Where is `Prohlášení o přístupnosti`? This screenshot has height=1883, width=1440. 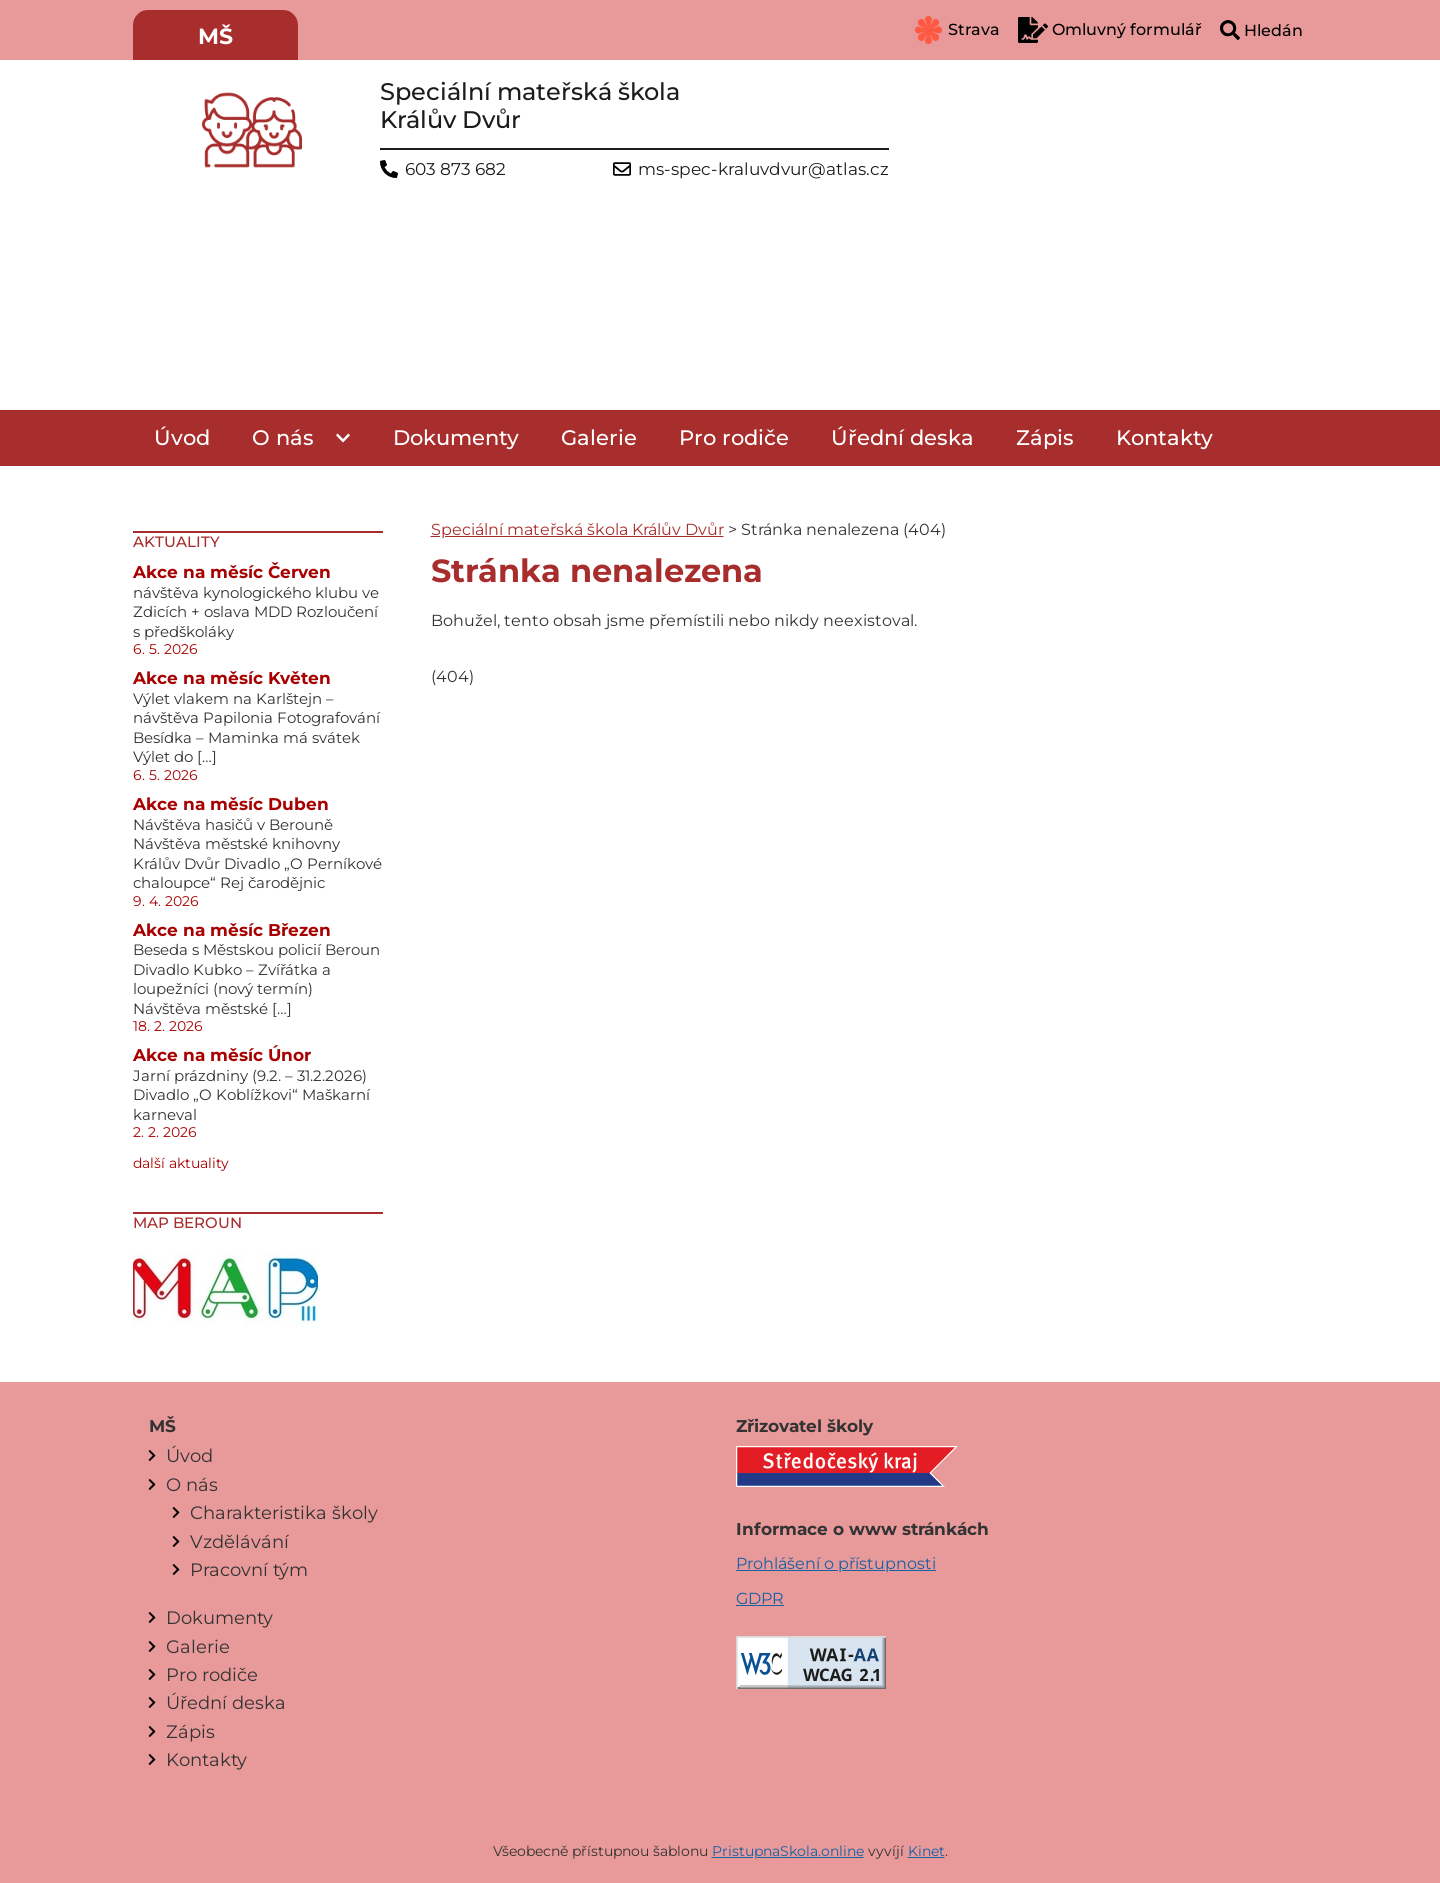 Prohlášení o přístupnosti is located at coordinates (836, 1563).